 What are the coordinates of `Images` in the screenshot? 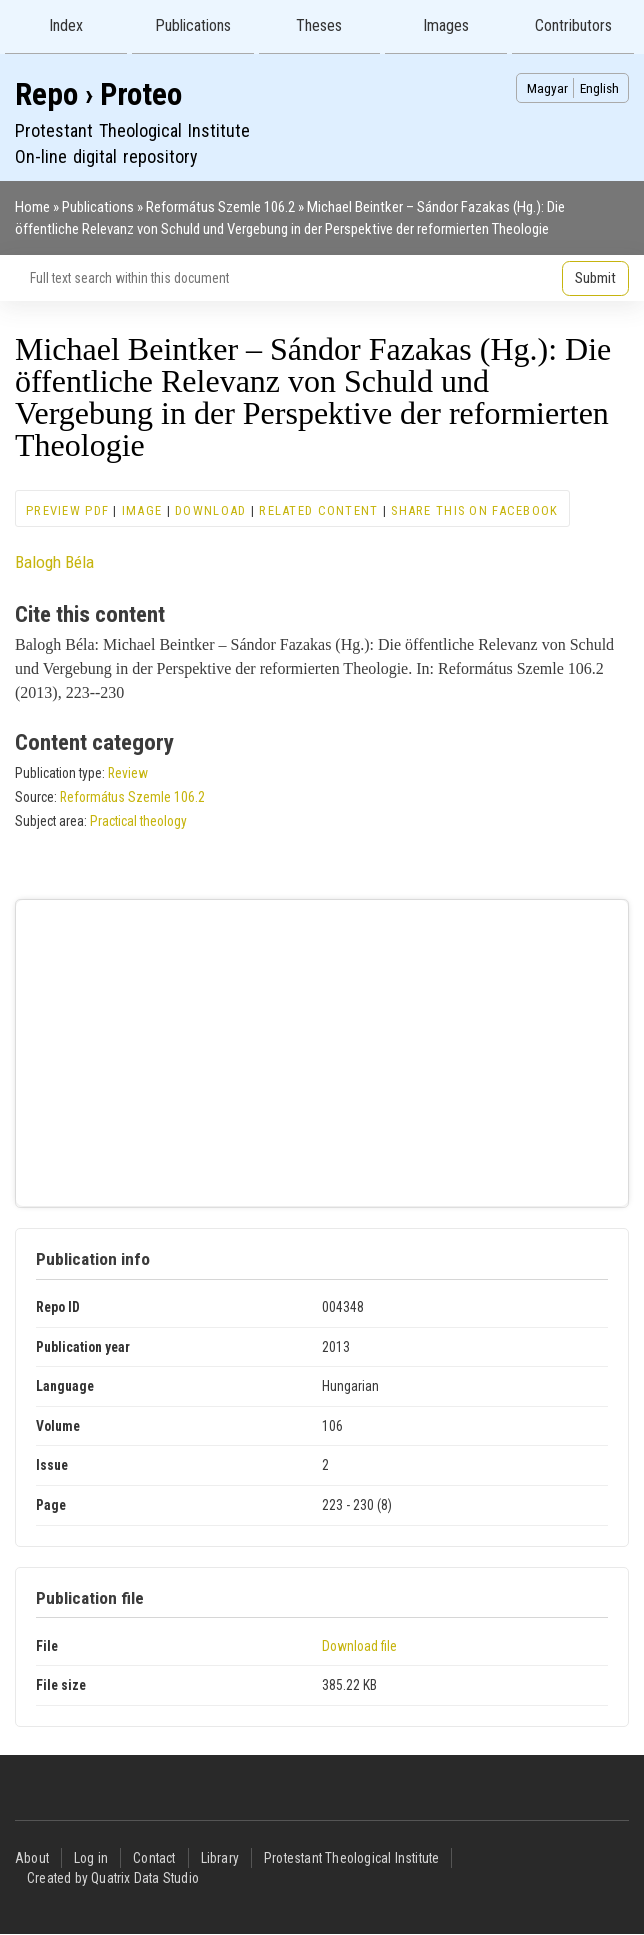 It's located at (446, 25).